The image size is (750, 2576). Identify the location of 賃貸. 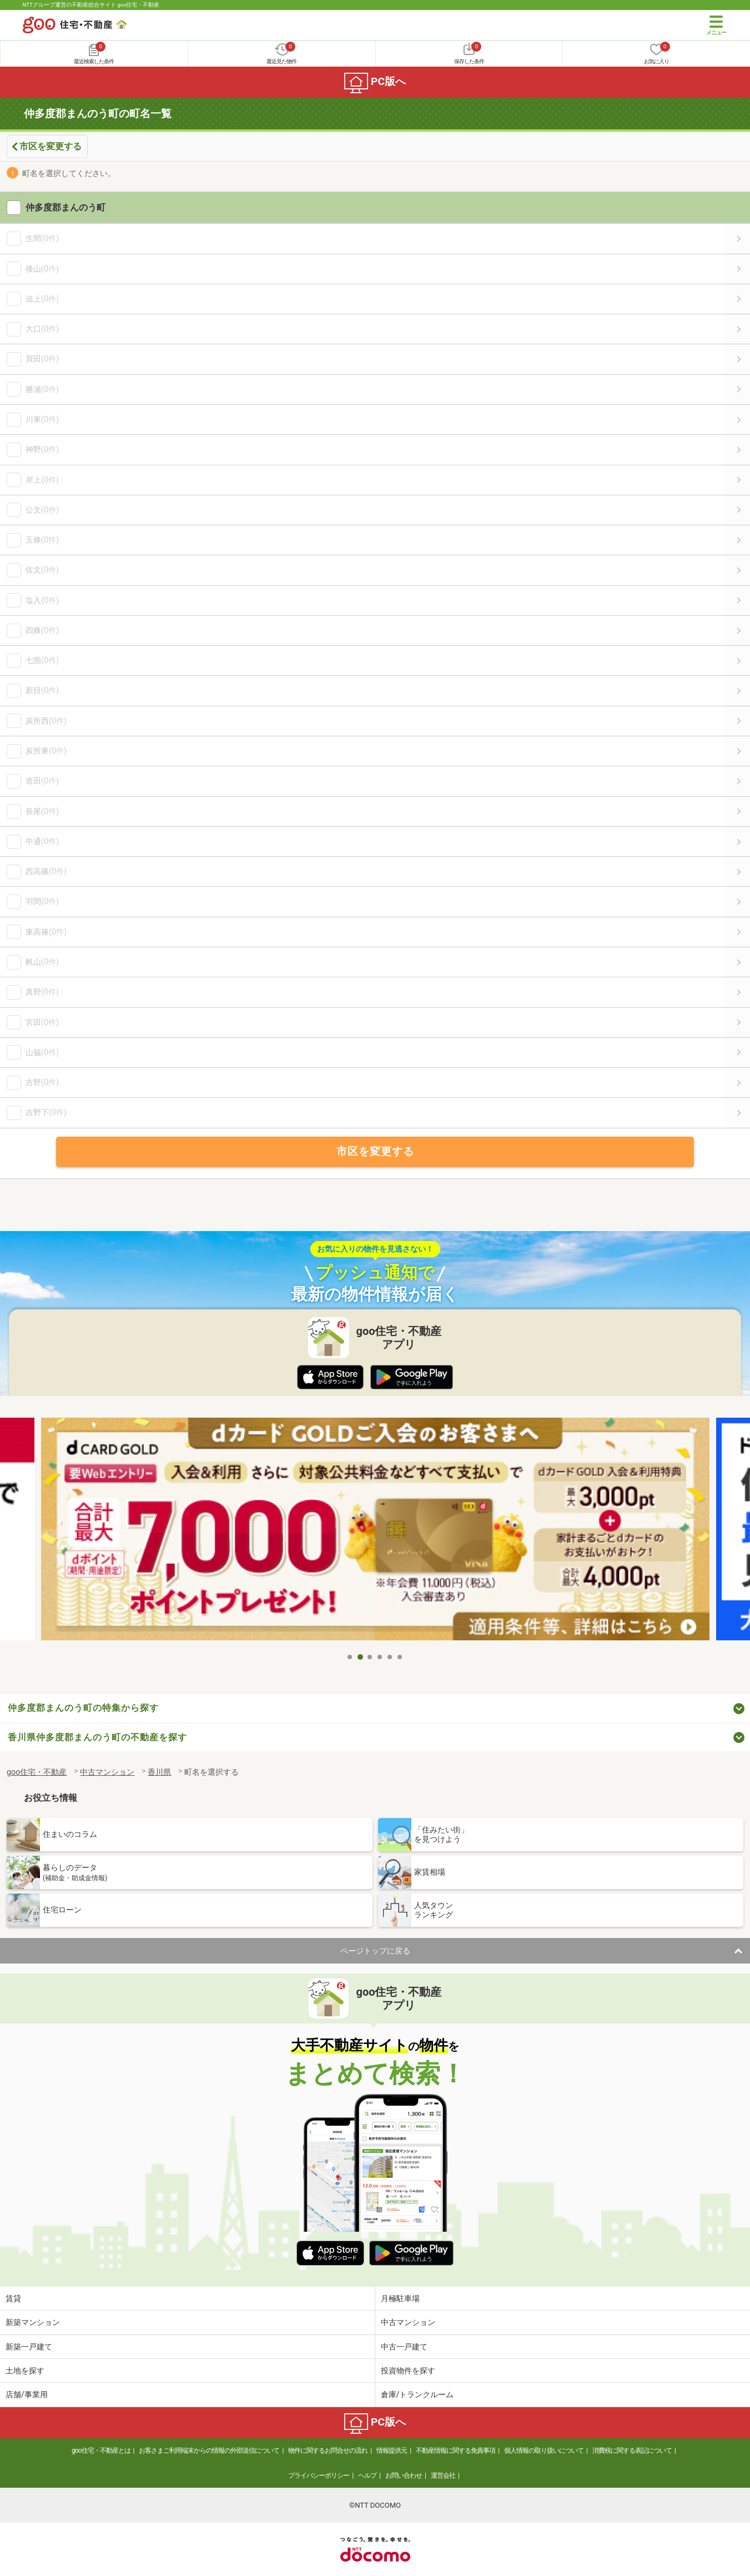
(13, 2298).